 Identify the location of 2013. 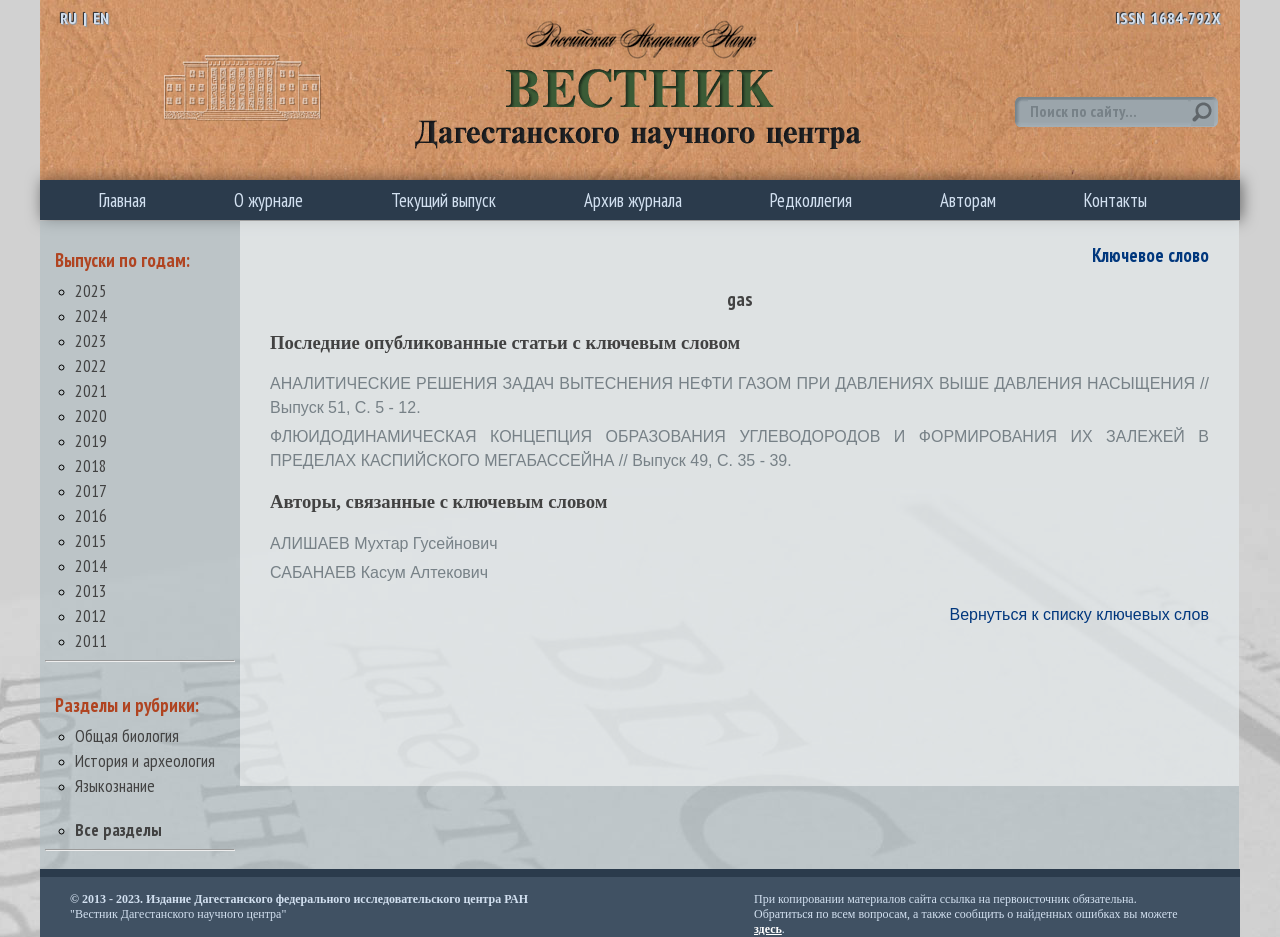
(91, 590).